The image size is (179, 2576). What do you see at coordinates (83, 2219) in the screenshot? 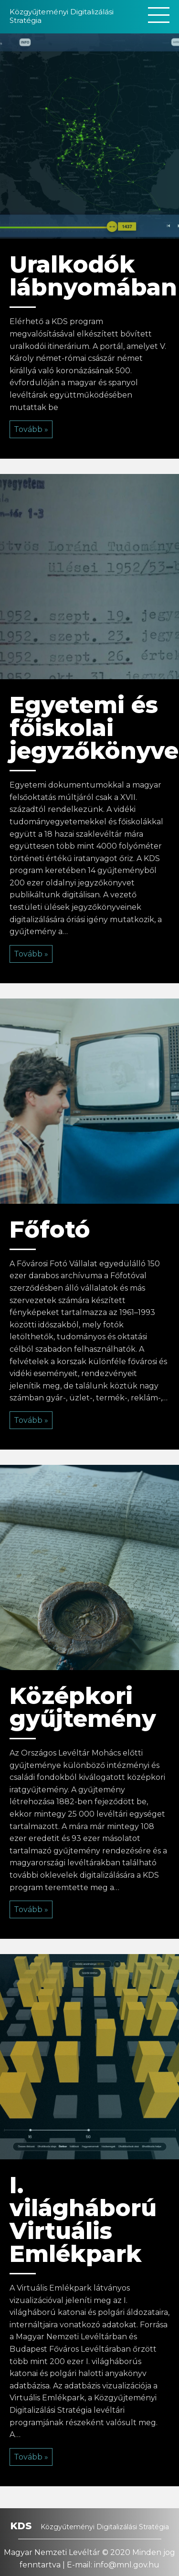
I see `I. világháború Virtuális Emlékpark` at bounding box center [83, 2219].